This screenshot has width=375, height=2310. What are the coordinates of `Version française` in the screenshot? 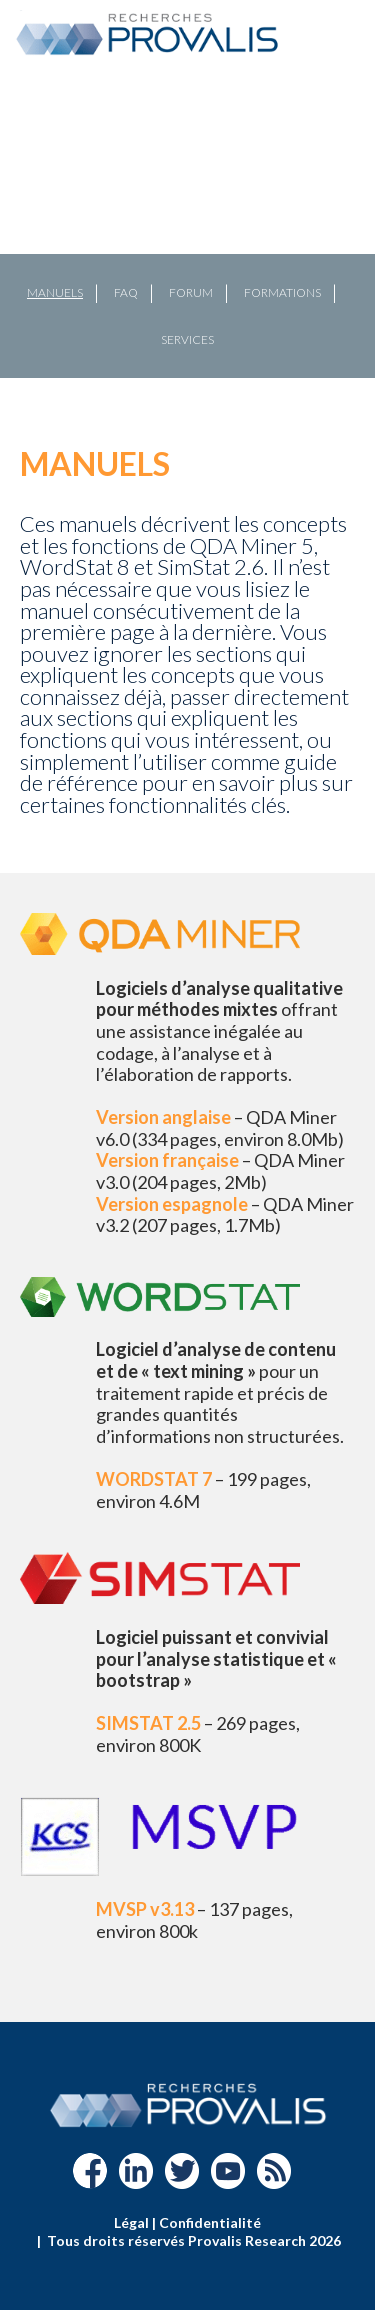 It's located at (167, 1160).